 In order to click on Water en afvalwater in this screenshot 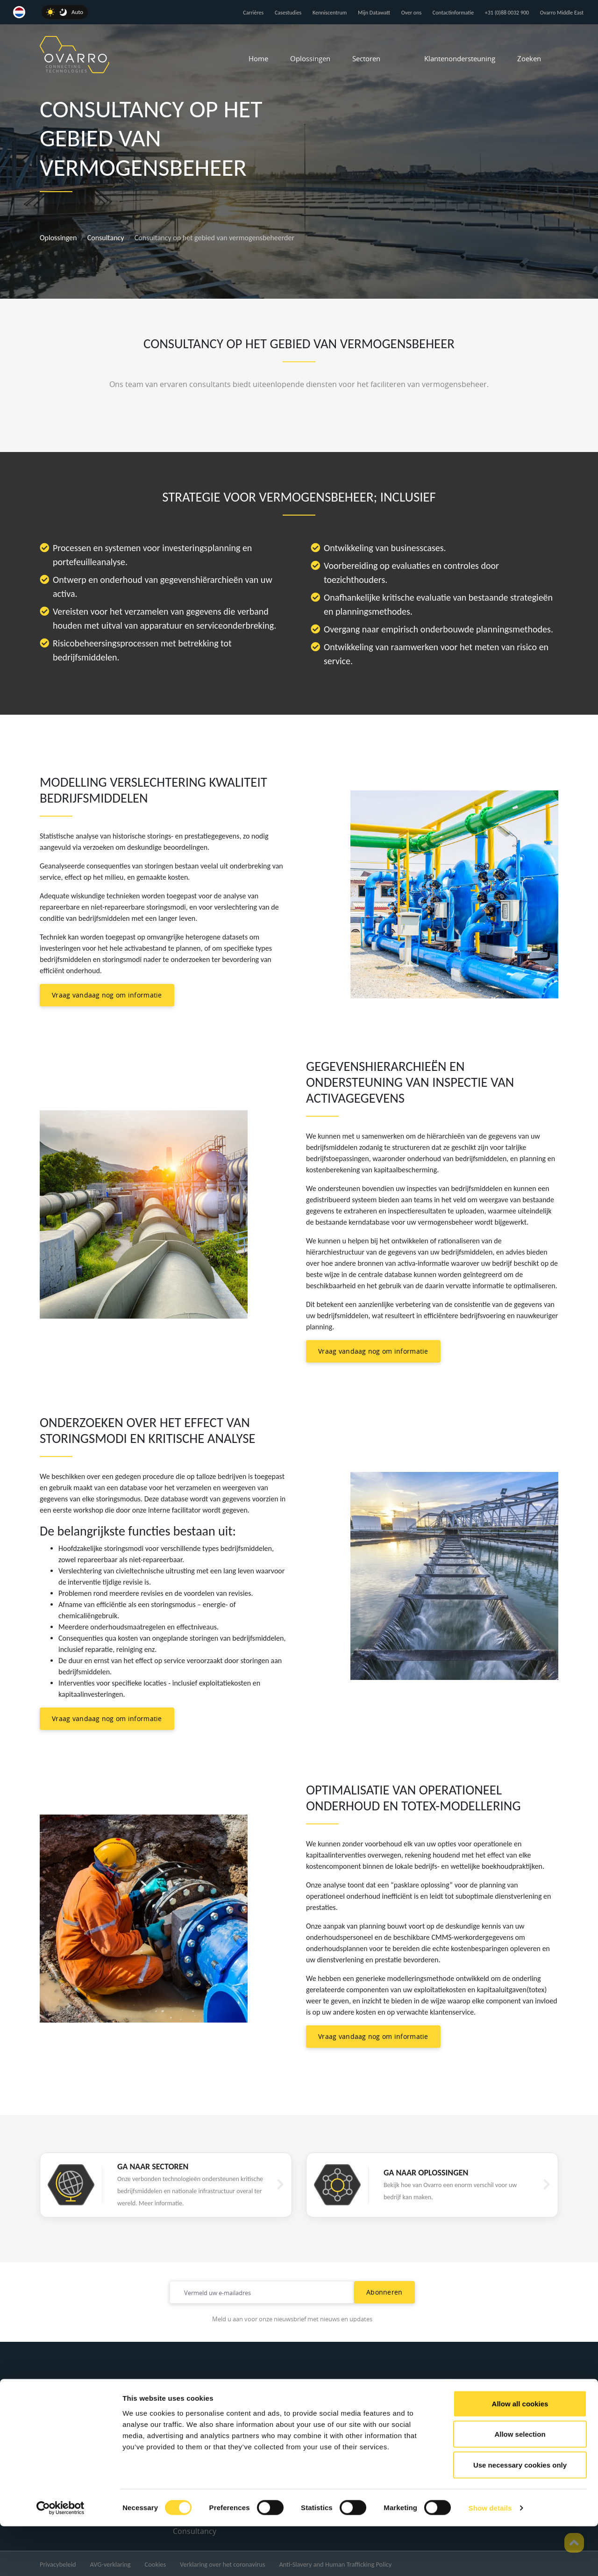, I will do `click(341, 2409)`.